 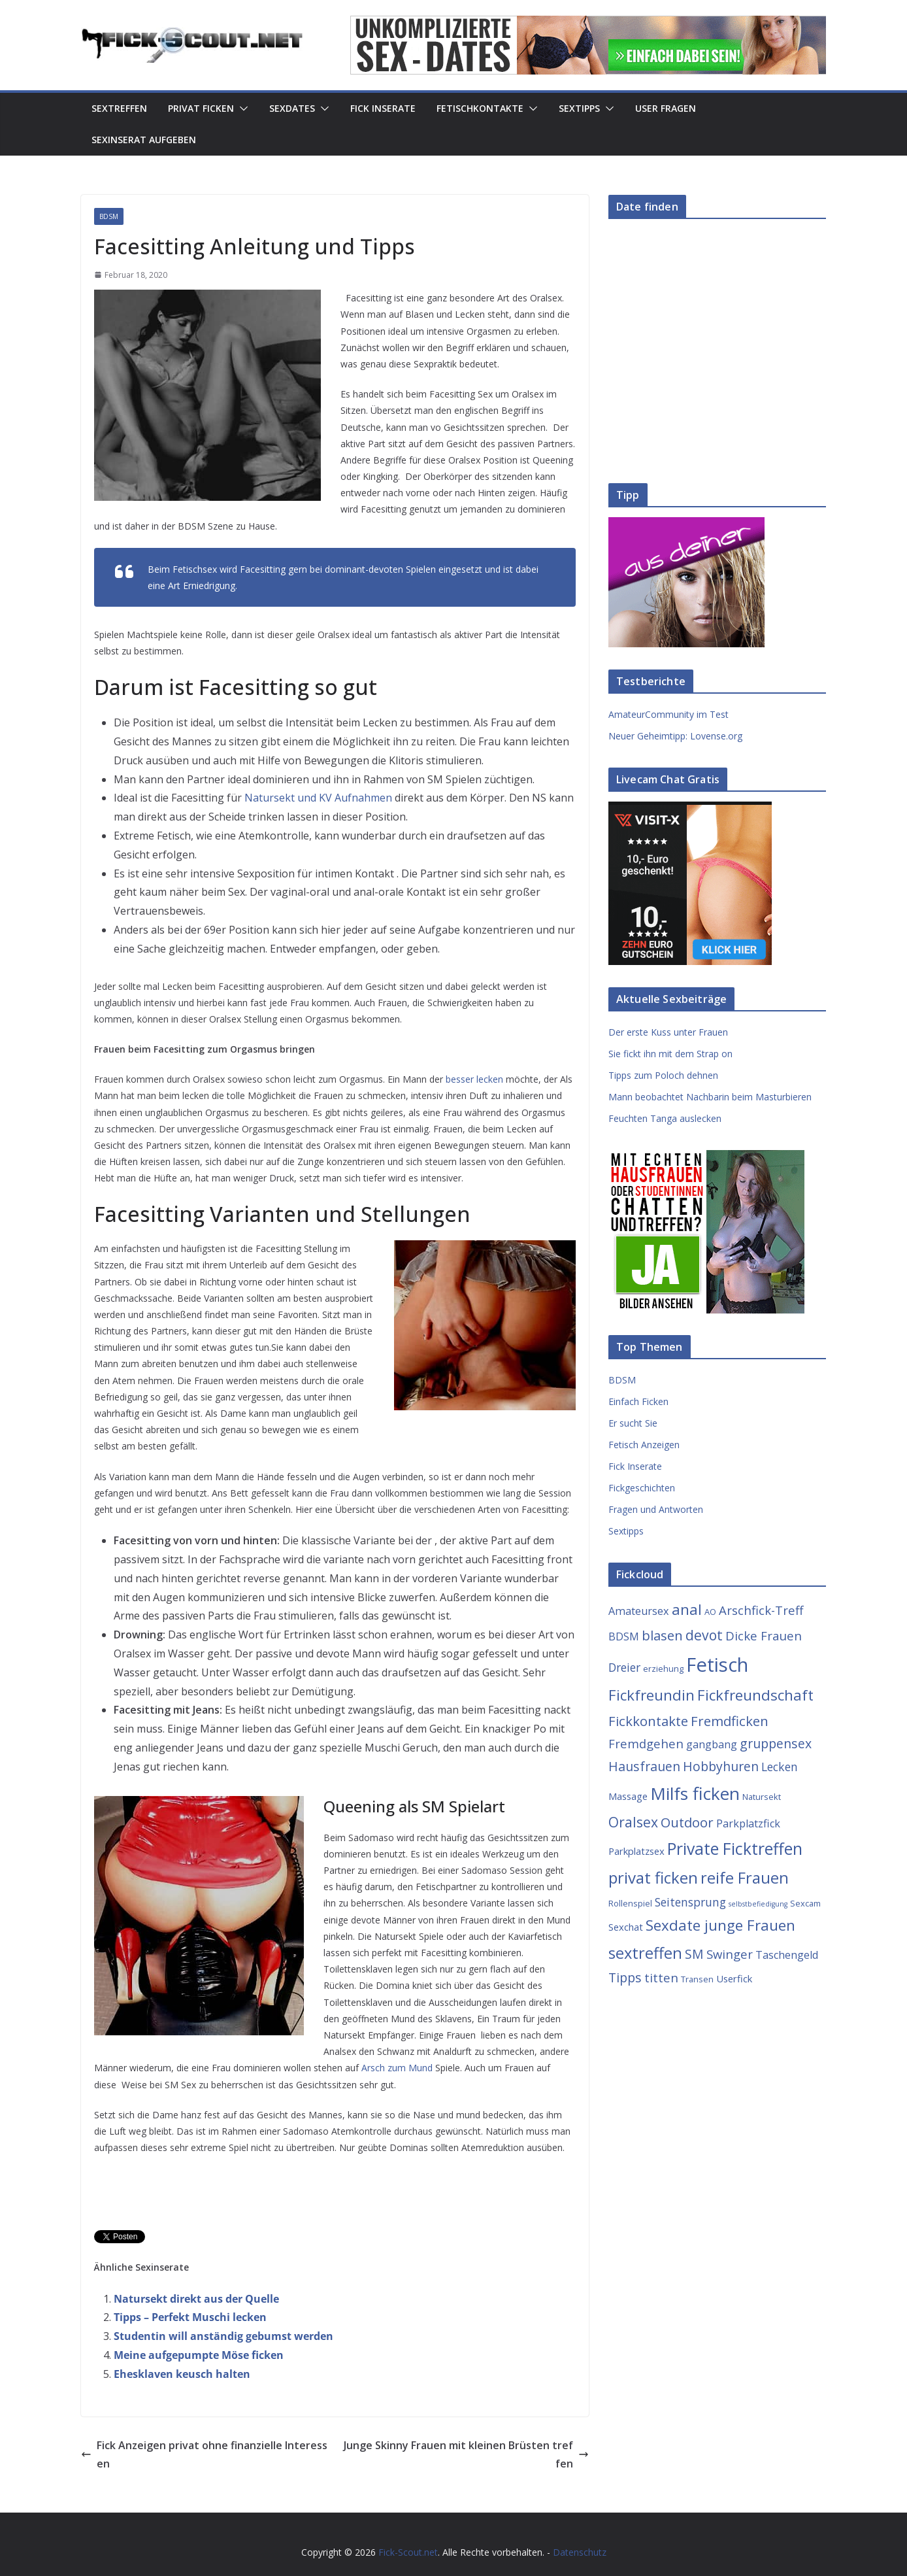 I want to click on devot [devot (10 Einträge)], so click(x=704, y=1634).